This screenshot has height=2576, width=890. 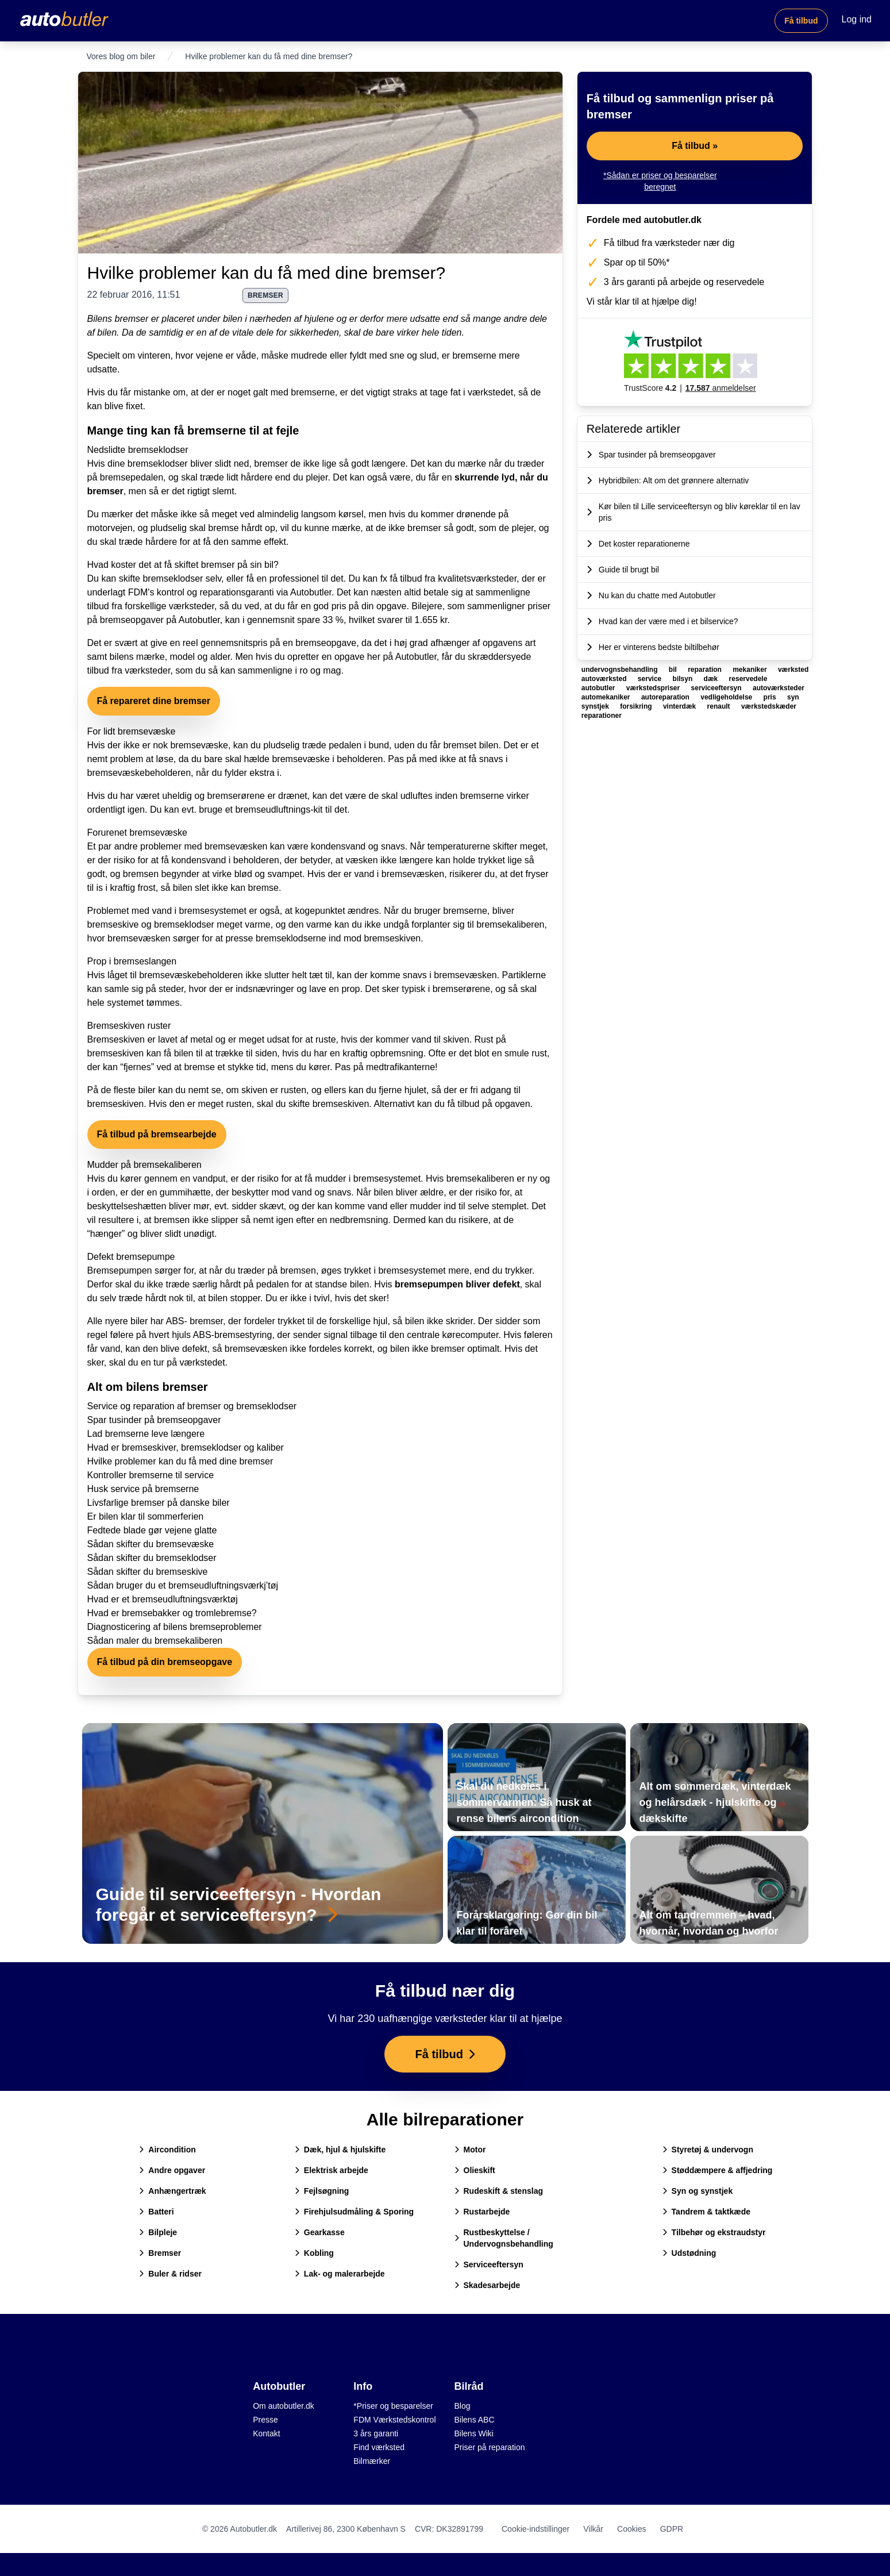 I want to click on Få repareret dine bremser, so click(x=153, y=701).